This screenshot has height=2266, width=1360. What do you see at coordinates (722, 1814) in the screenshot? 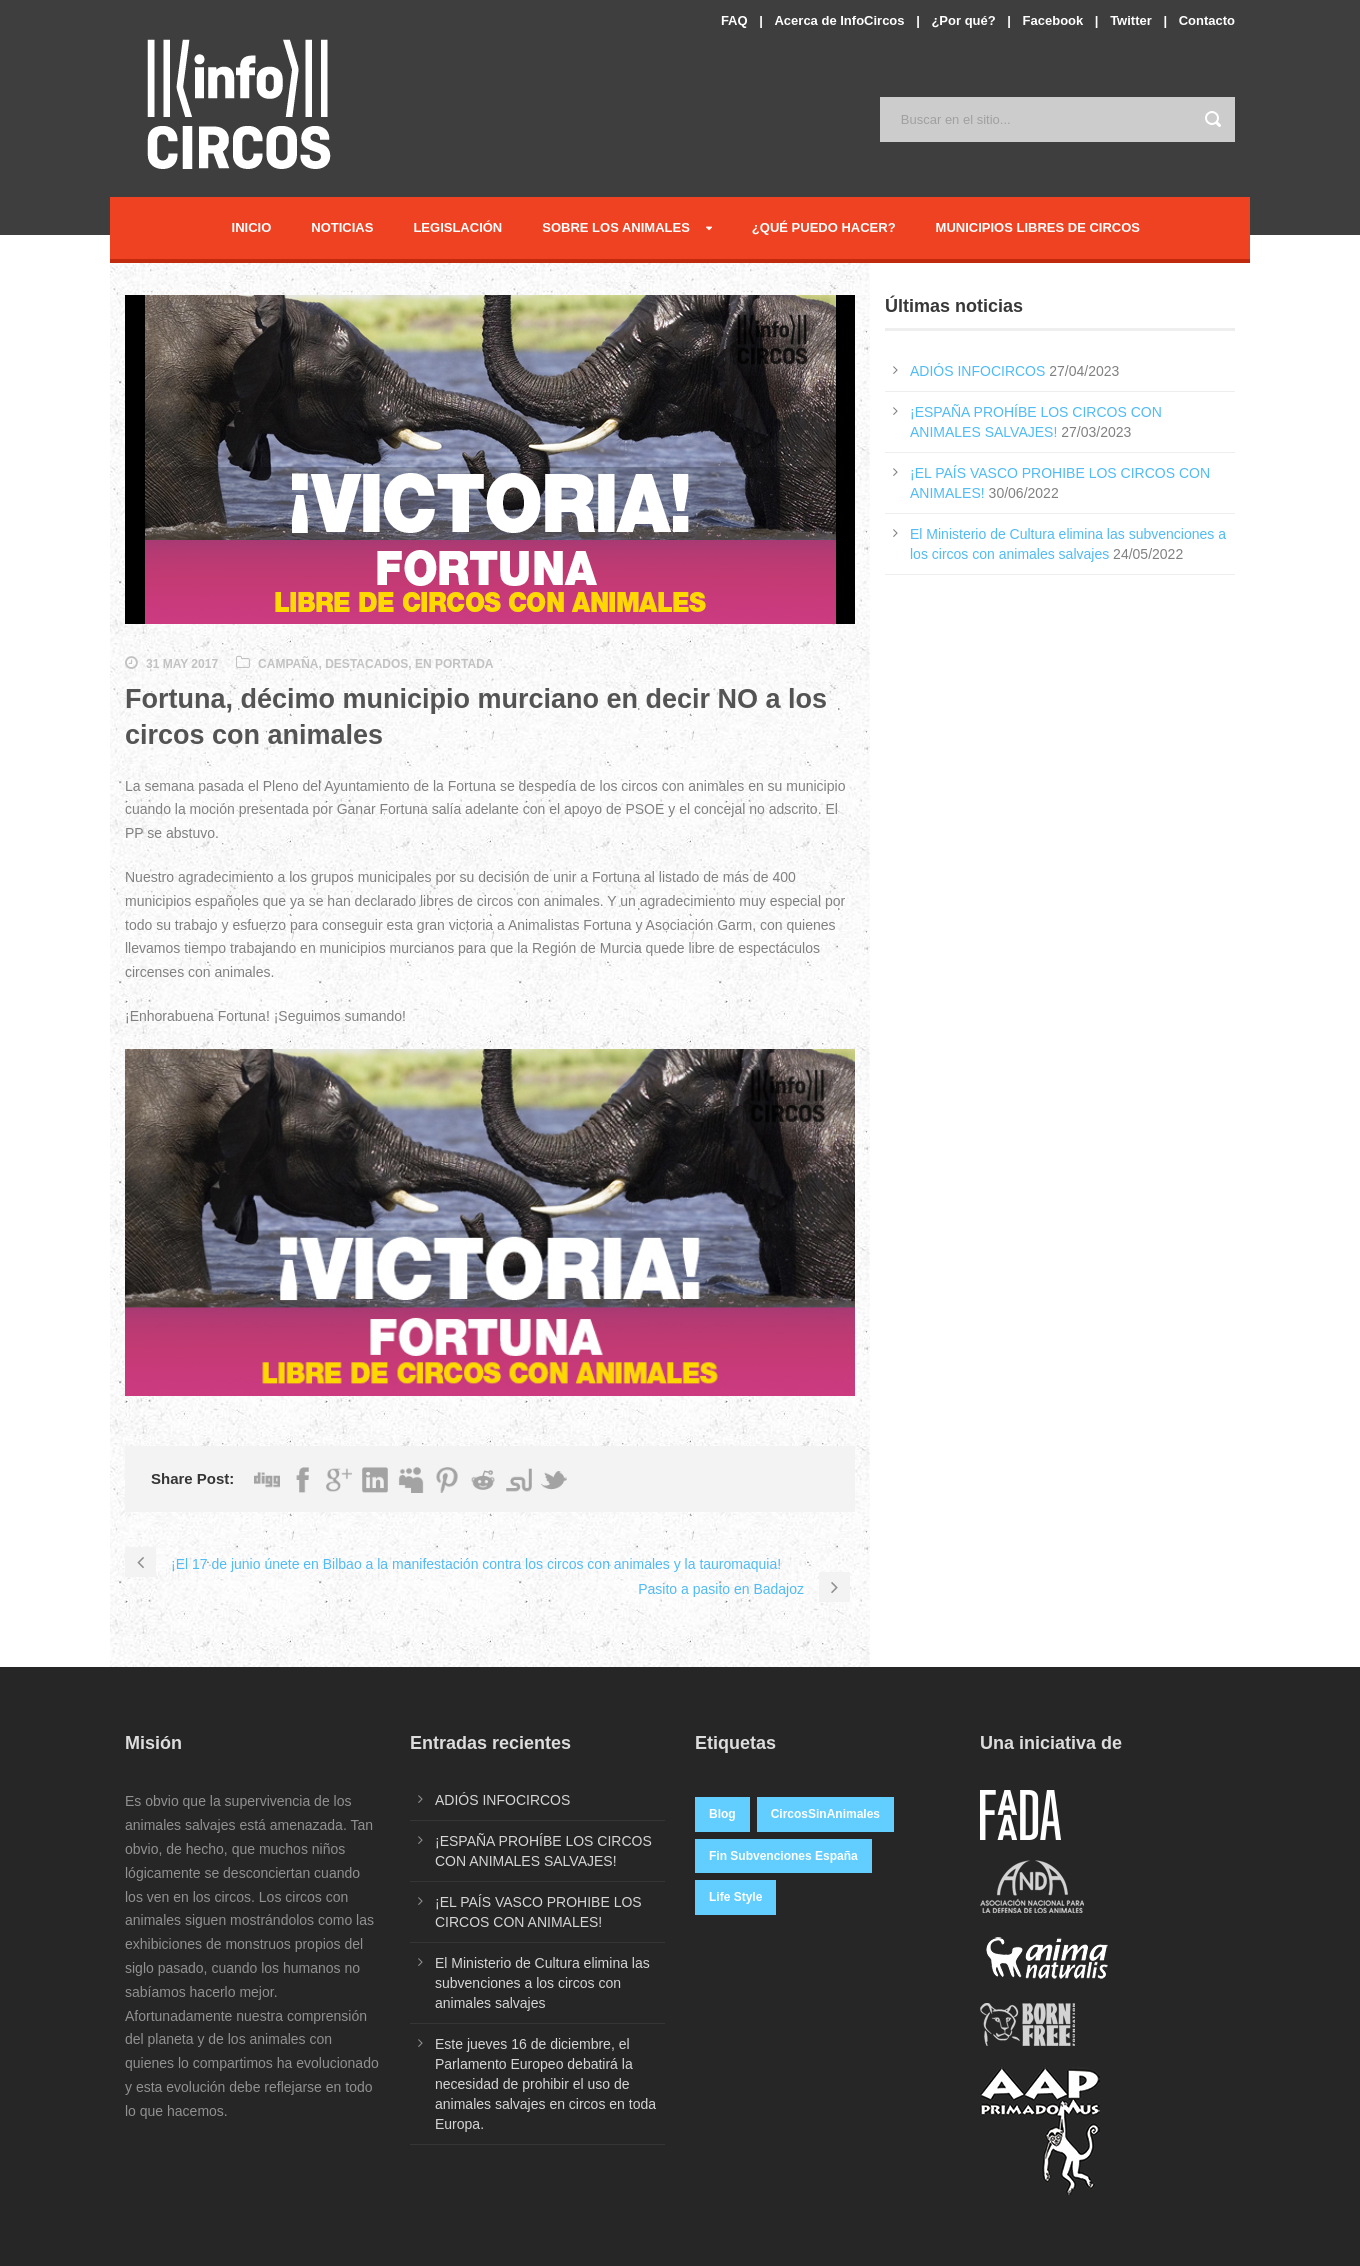
I see `Blog [Blog (7 elementos)]` at bounding box center [722, 1814].